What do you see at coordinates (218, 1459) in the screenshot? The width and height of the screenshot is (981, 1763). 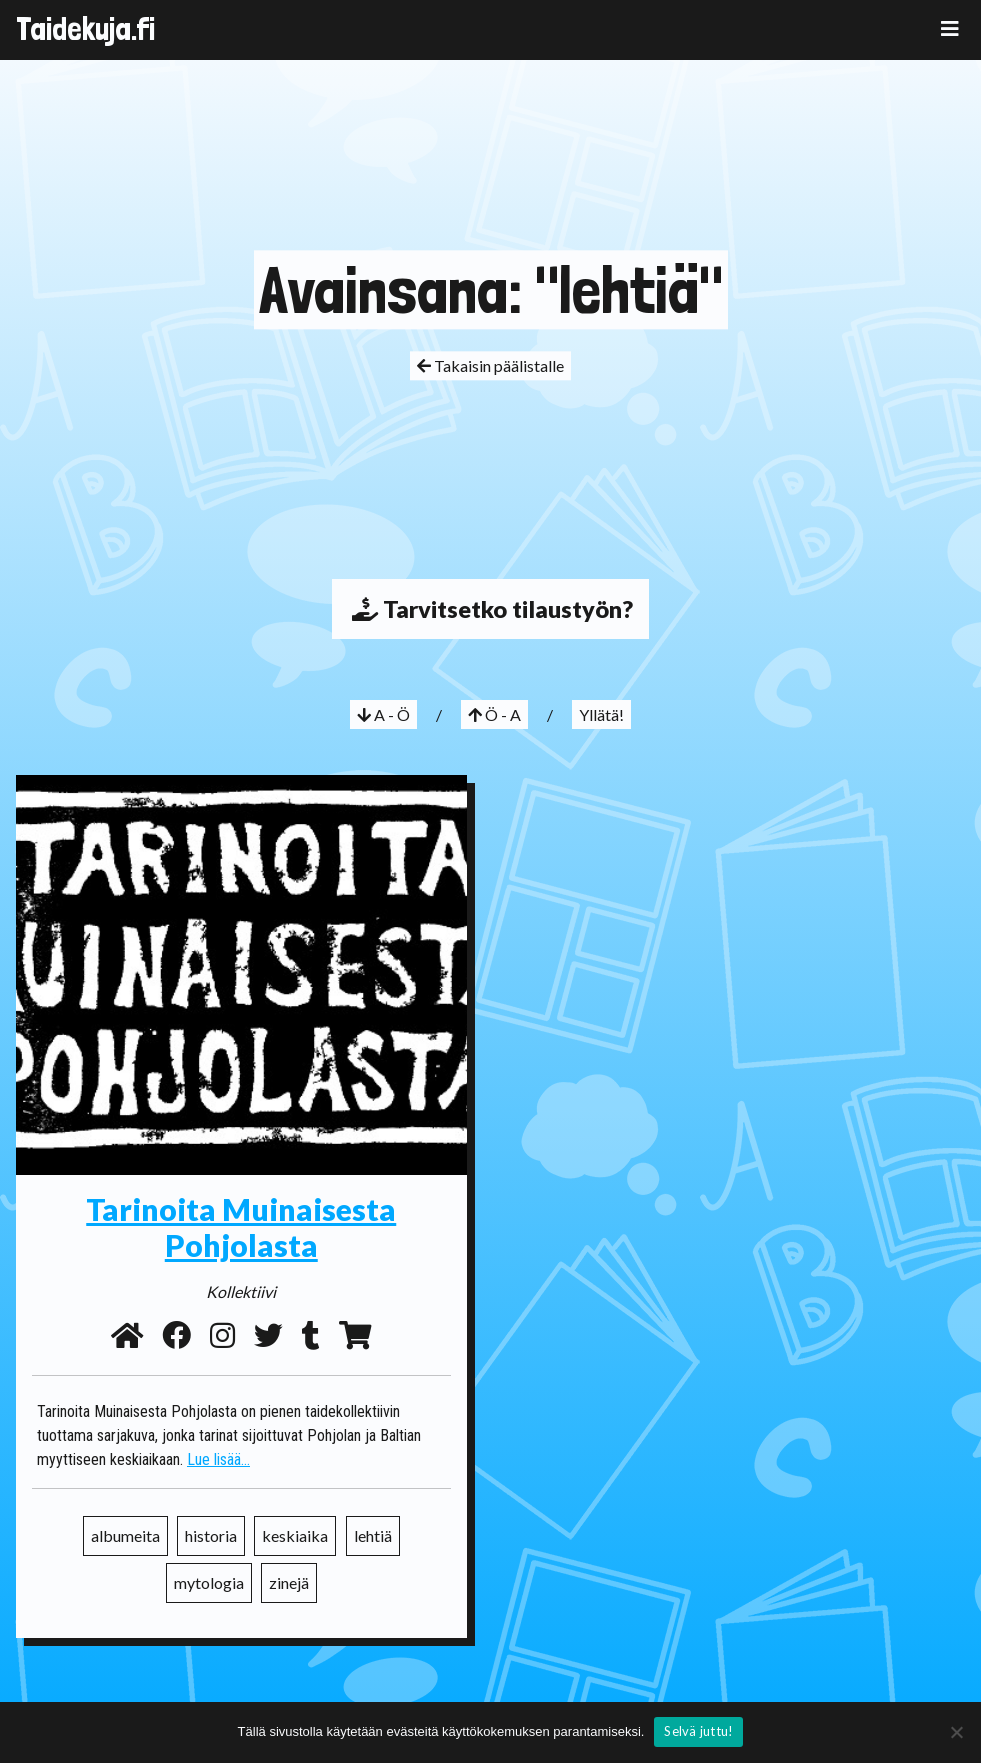 I see `Lue lisää...` at bounding box center [218, 1459].